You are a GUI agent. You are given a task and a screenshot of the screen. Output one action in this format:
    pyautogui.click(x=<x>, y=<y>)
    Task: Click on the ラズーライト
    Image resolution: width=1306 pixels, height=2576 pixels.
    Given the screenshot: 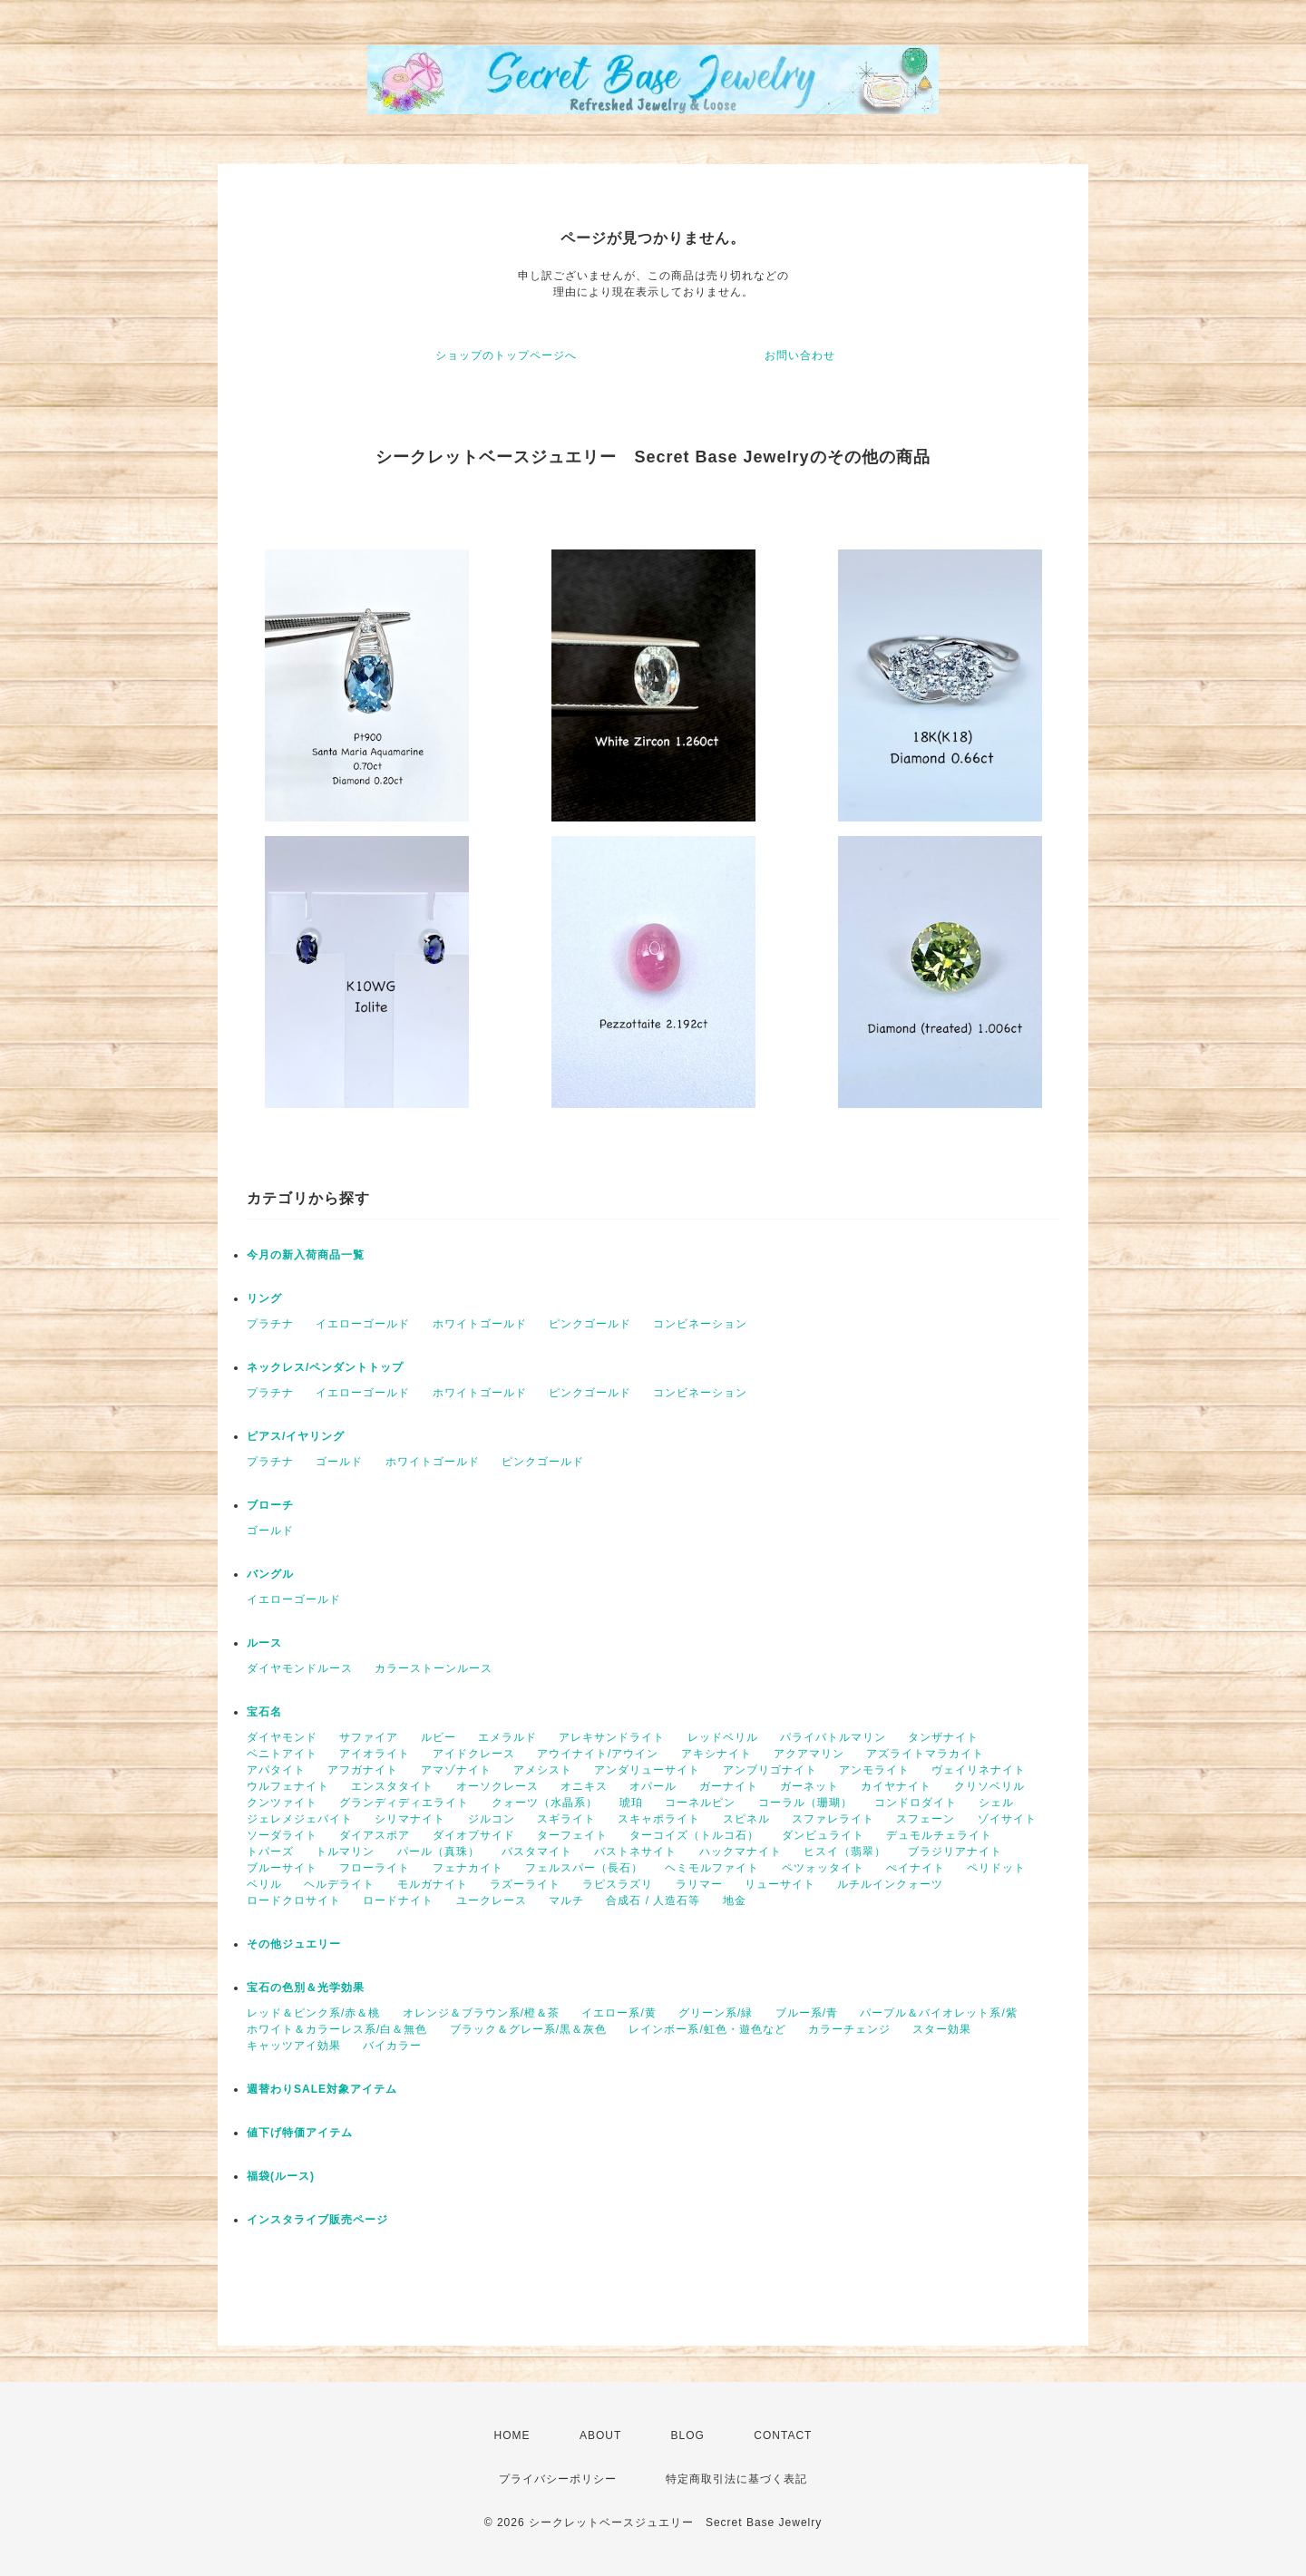 What is the action you would take?
    pyautogui.click(x=525, y=1884)
    